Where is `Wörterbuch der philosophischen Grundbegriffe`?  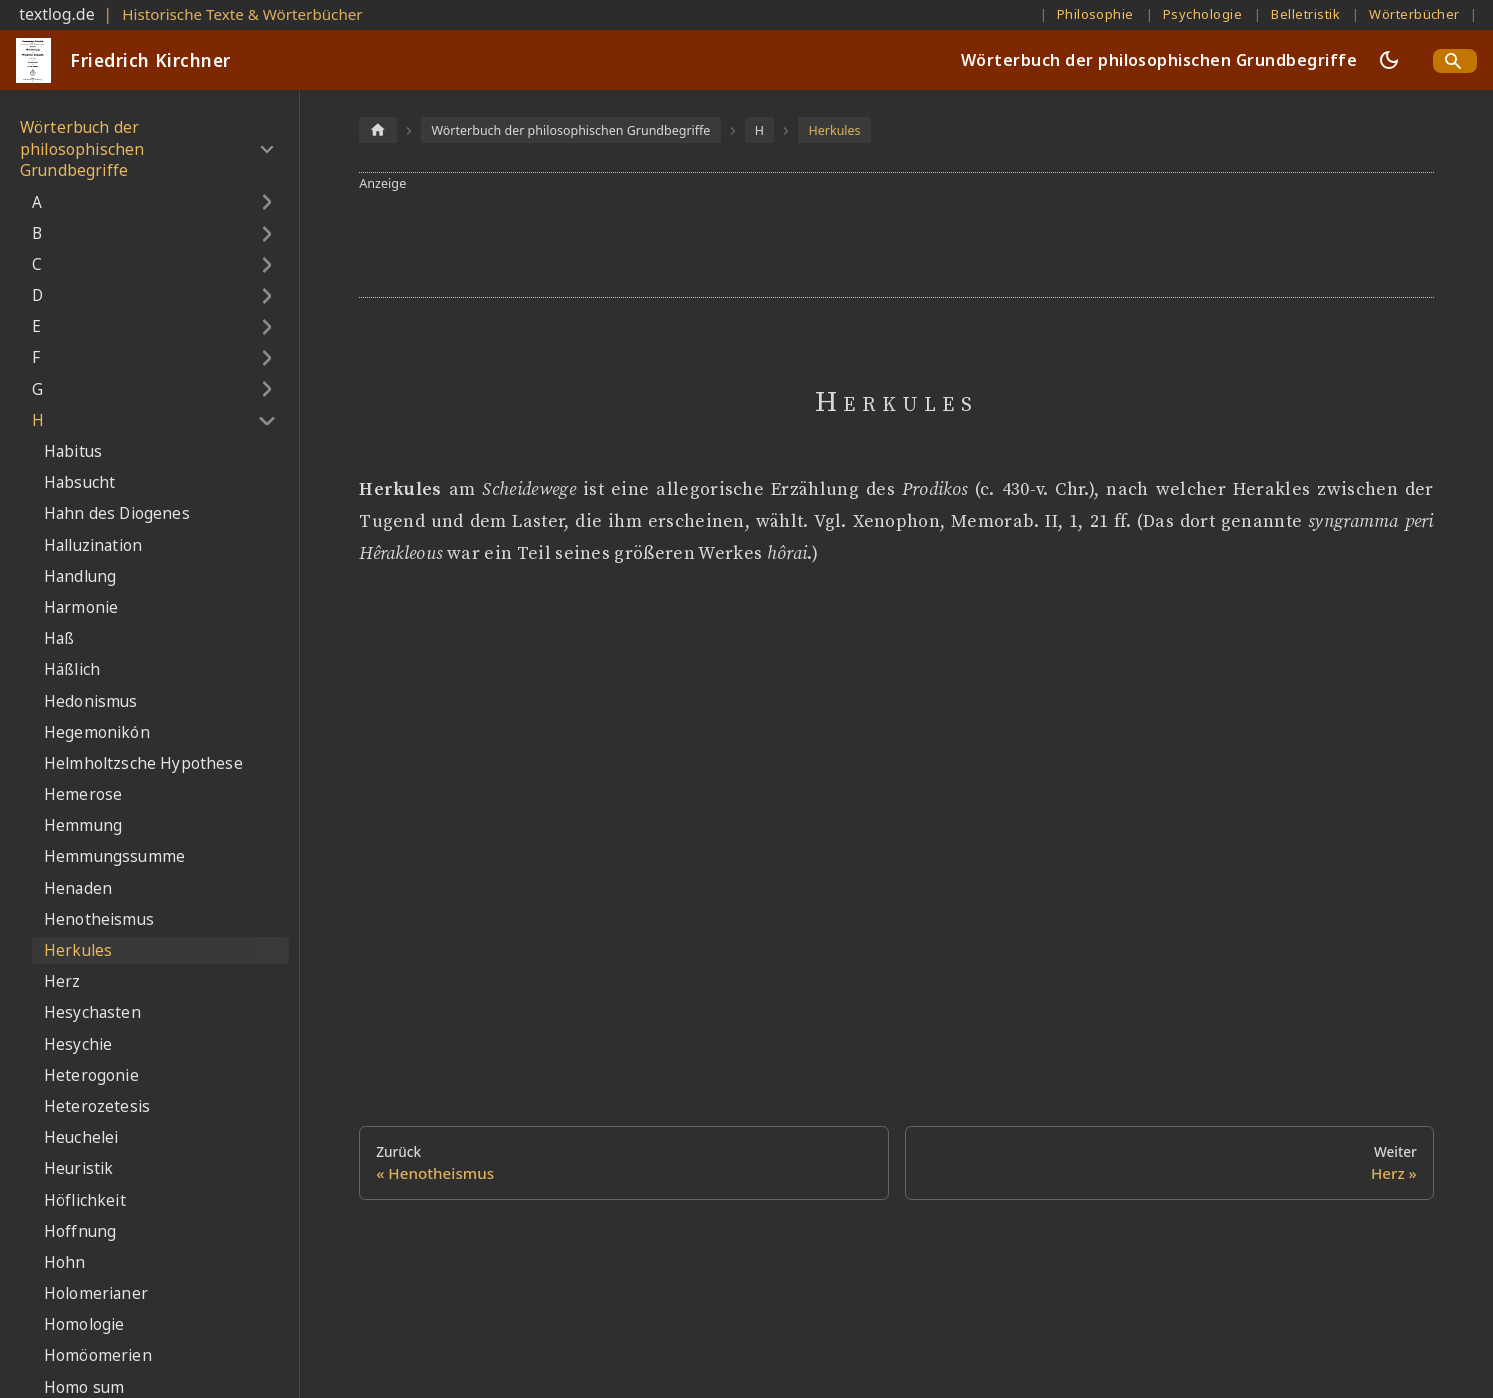 Wörterbuch der philosophischen Grundbegriffe is located at coordinates (1159, 60).